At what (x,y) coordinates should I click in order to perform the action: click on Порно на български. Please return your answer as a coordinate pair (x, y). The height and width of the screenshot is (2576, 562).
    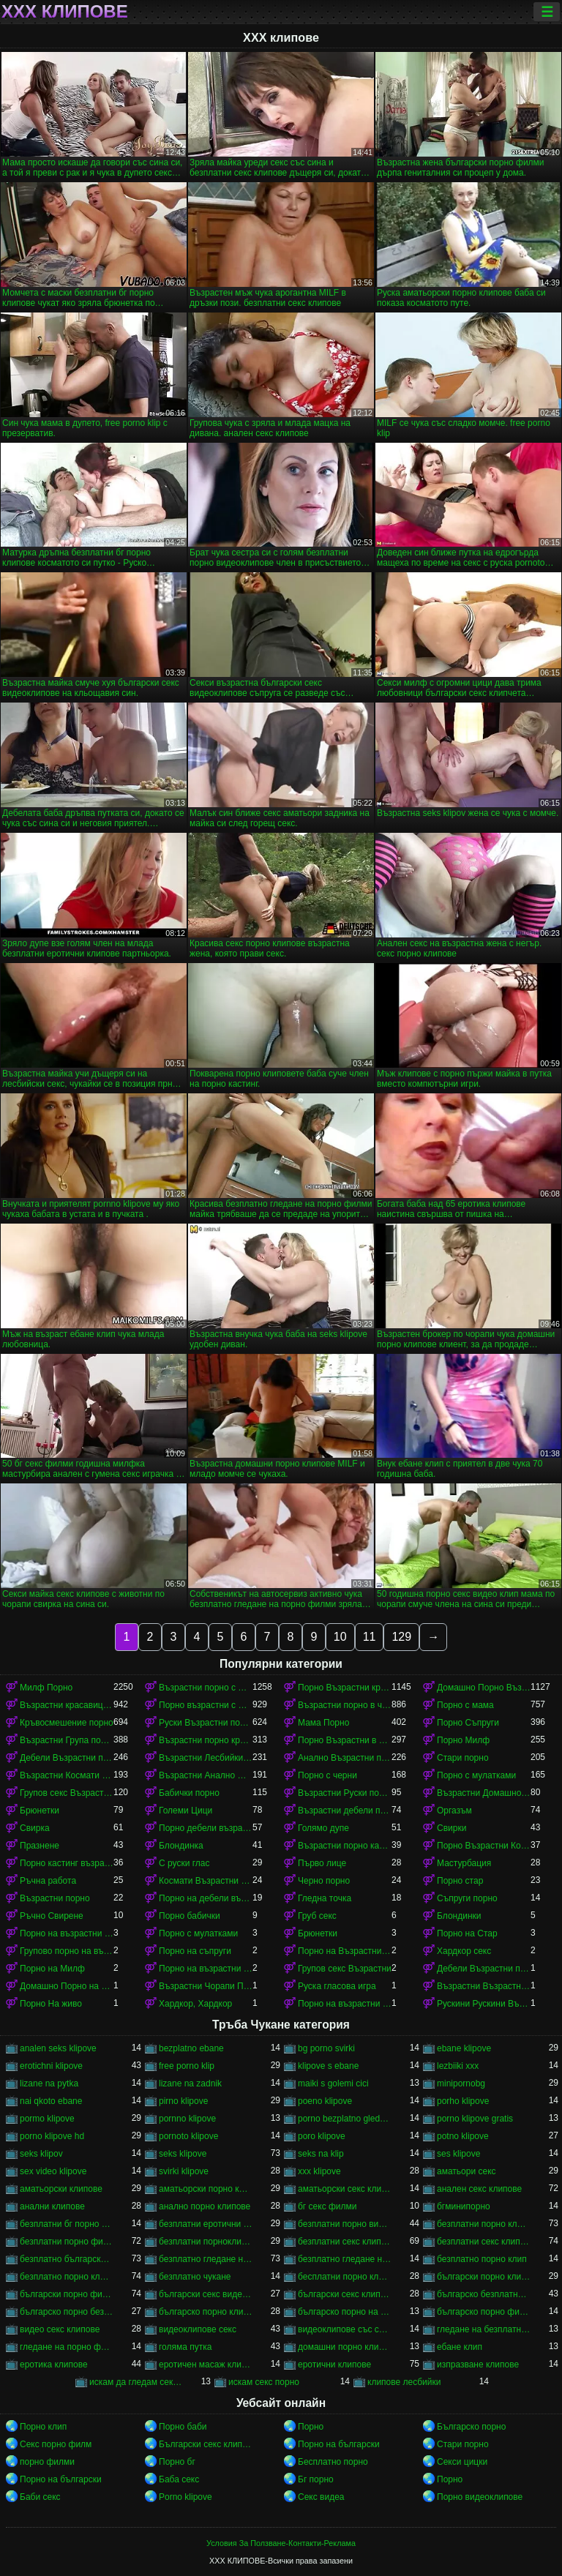
    Looking at the image, I should click on (339, 2444).